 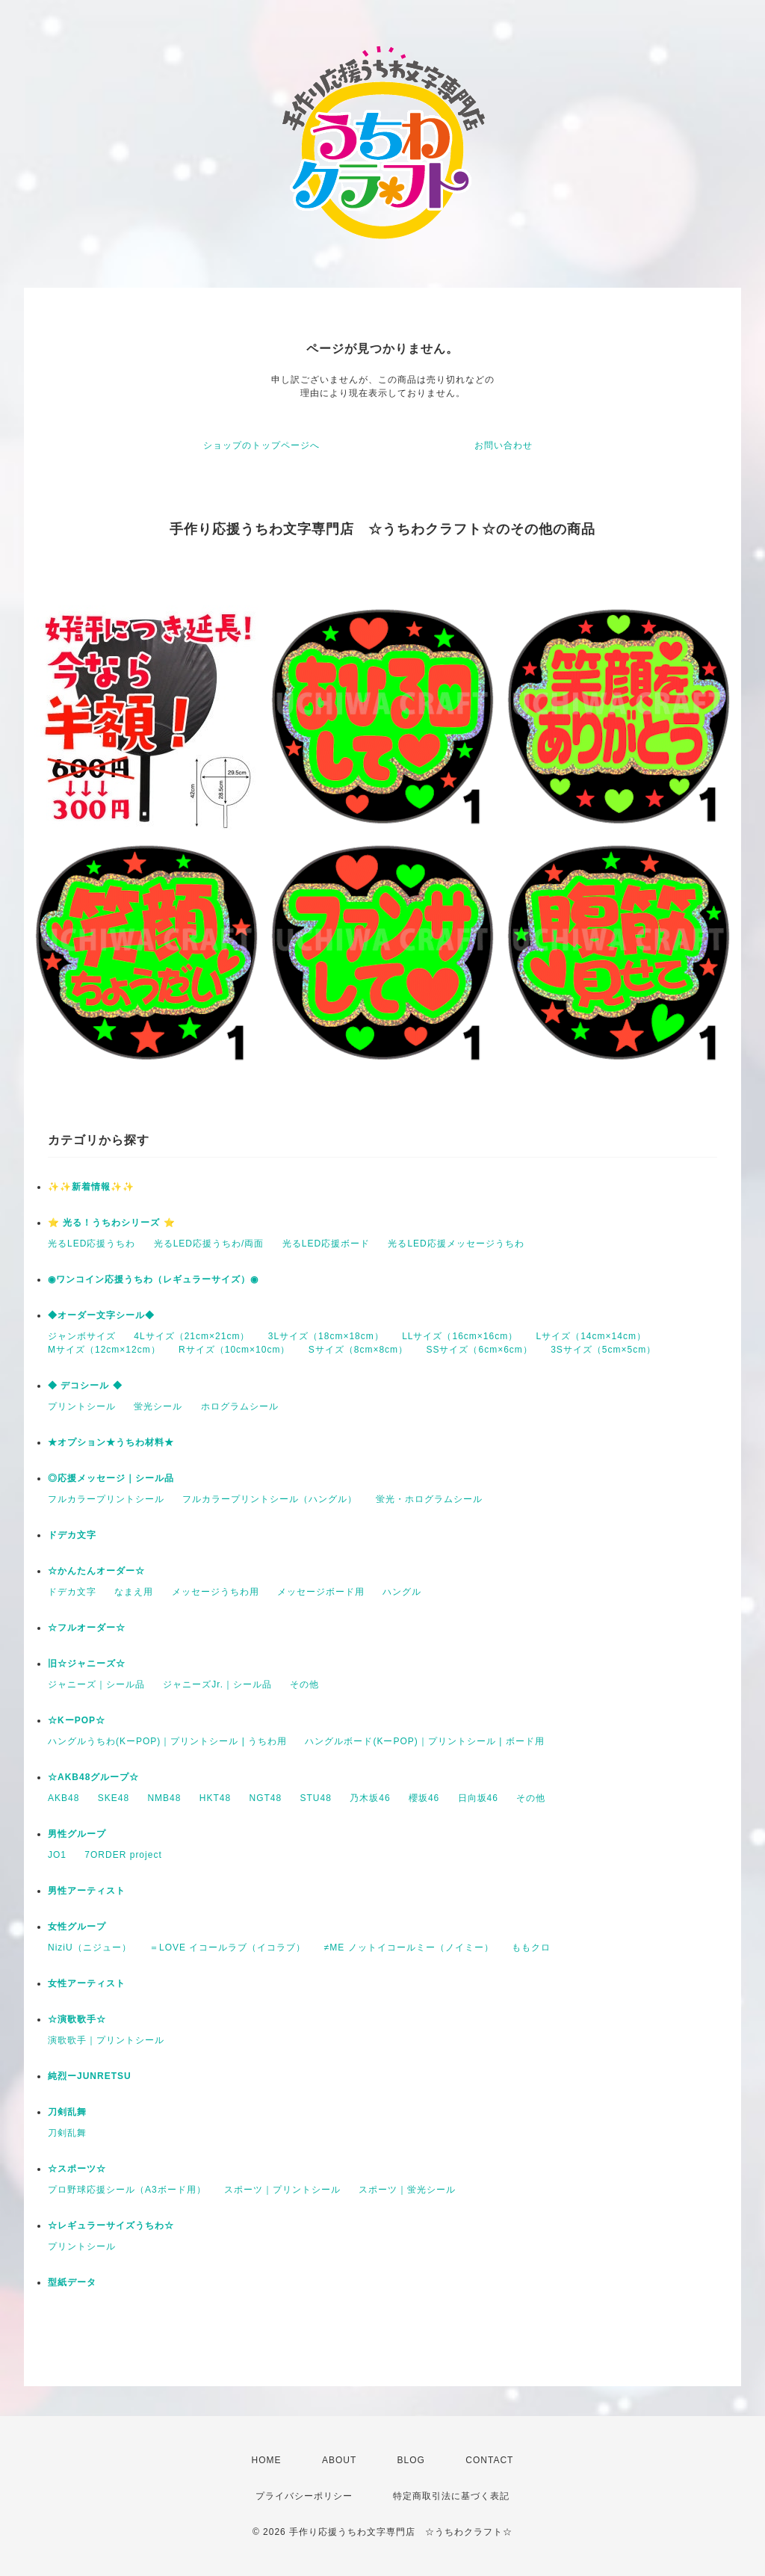 What do you see at coordinates (460, 1336) in the screenshot?
I see `LLサイズ（16cm×16cm）` at bounding box center [460, 1336].